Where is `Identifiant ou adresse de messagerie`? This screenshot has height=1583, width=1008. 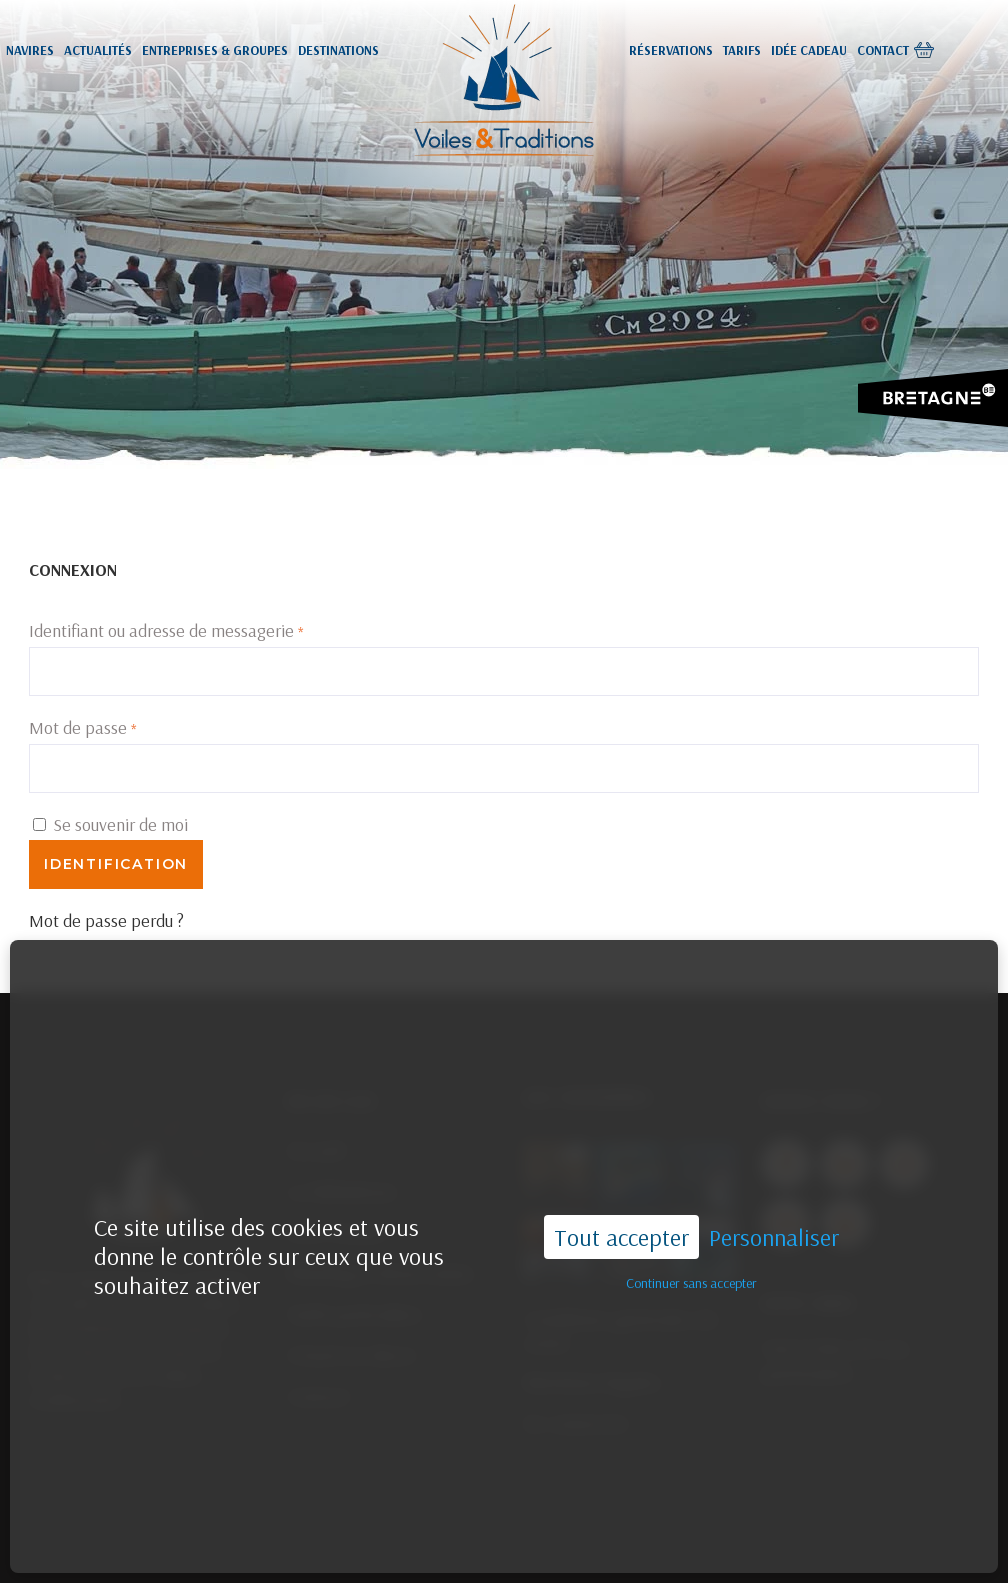 Identifiant ou adresse de messagerie is located at coordinates (166, 630).